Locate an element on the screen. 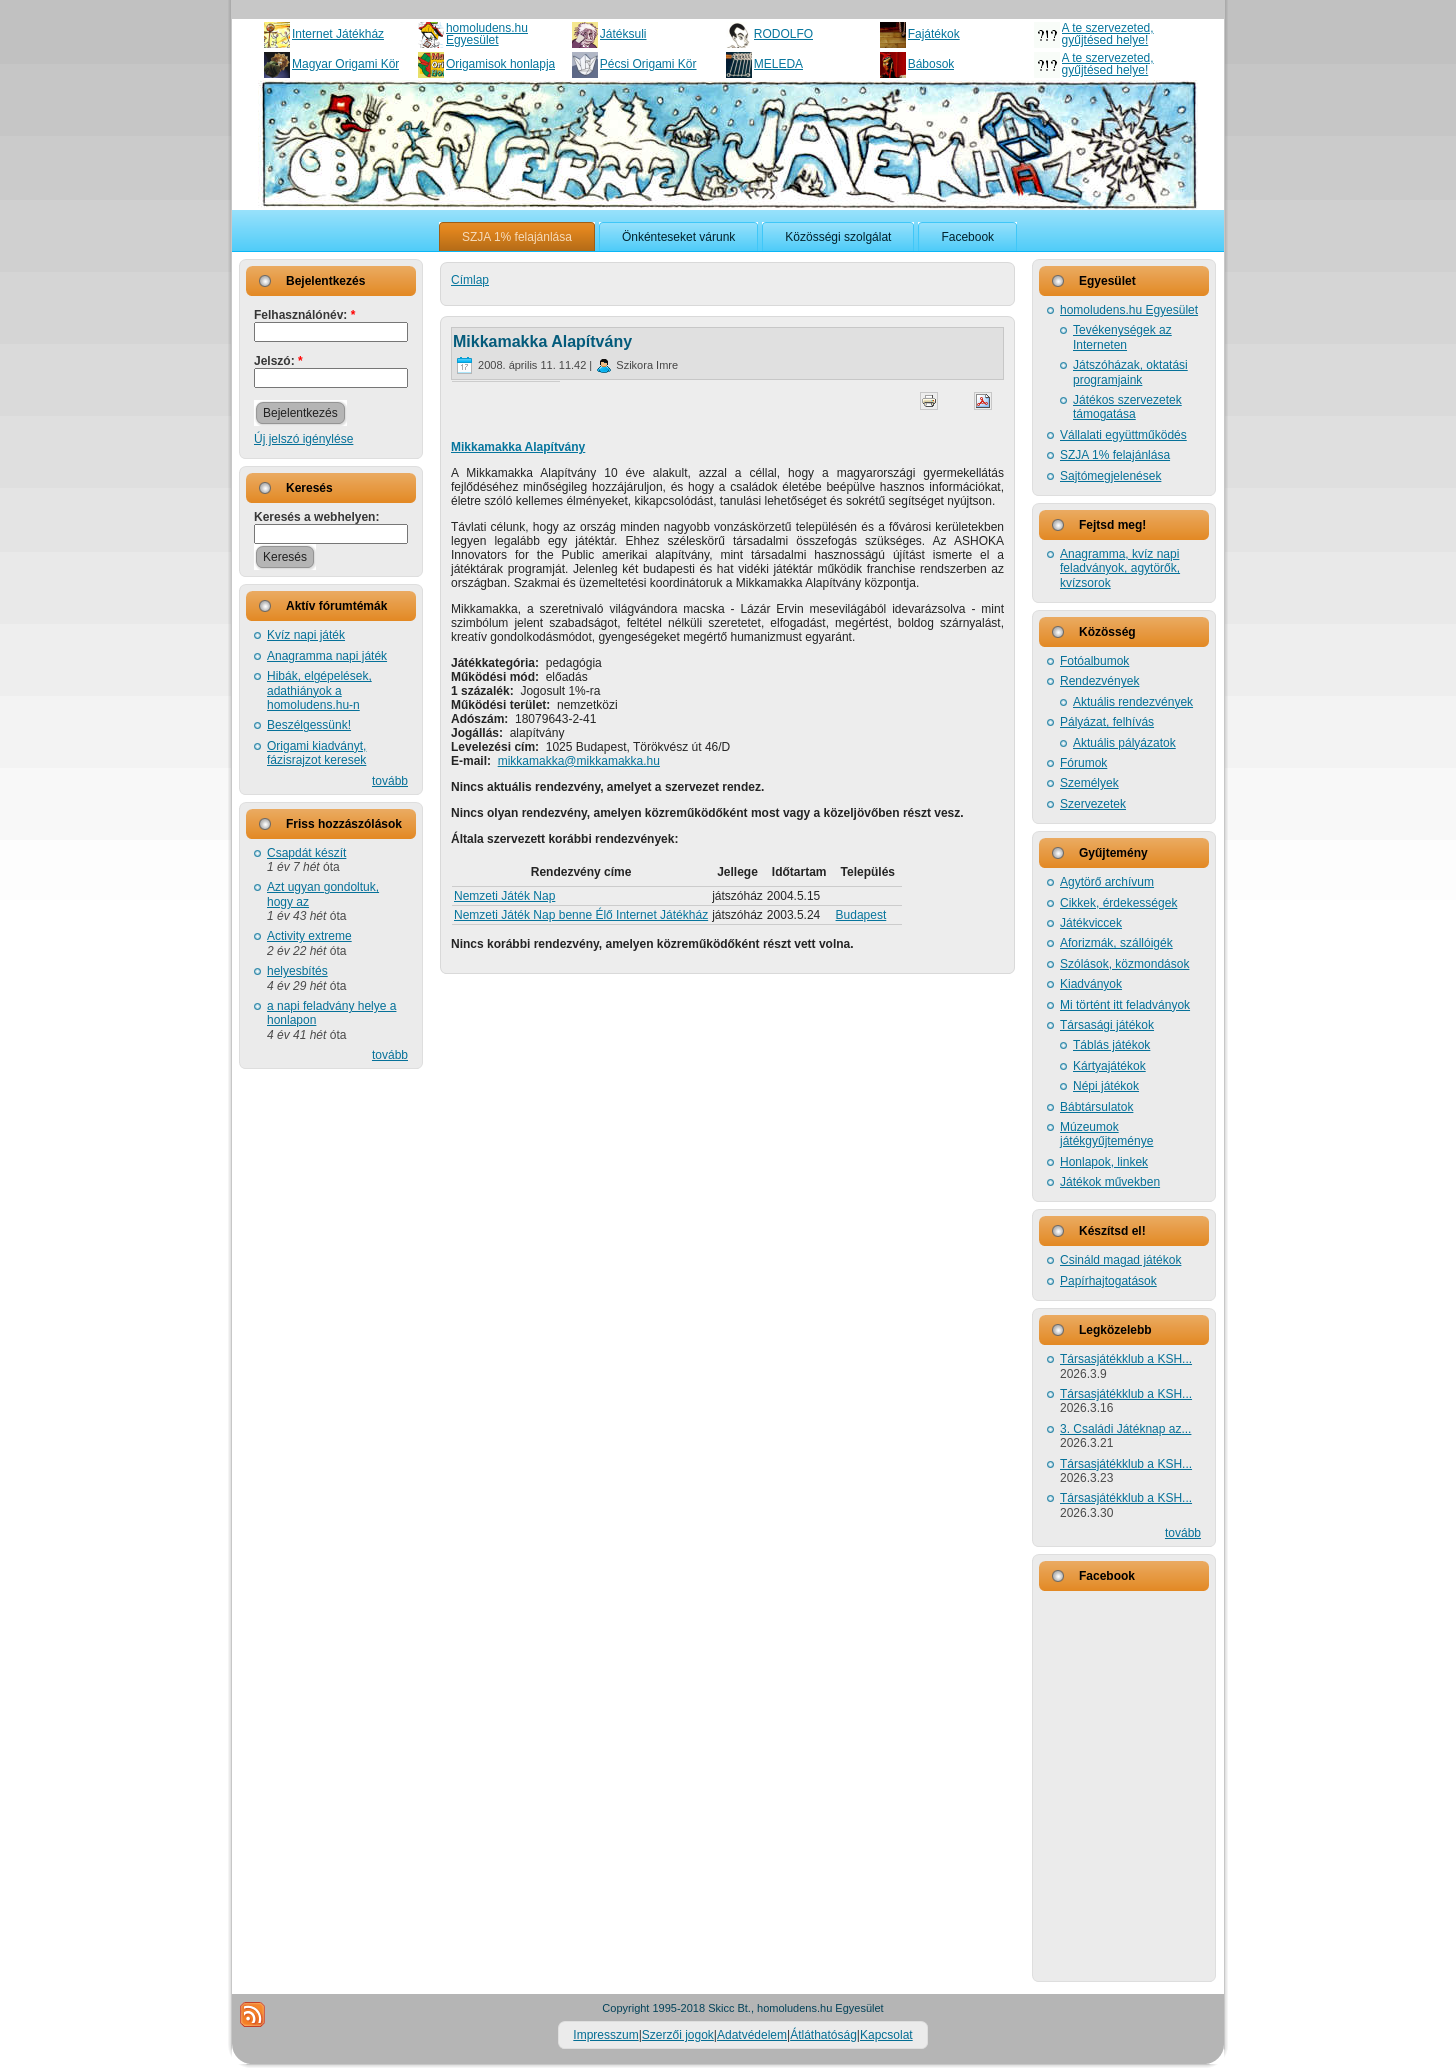 Image resolution: width=1456 pixels, height=2068 pixels. RODOLFO is located at coordinates (783, 34).